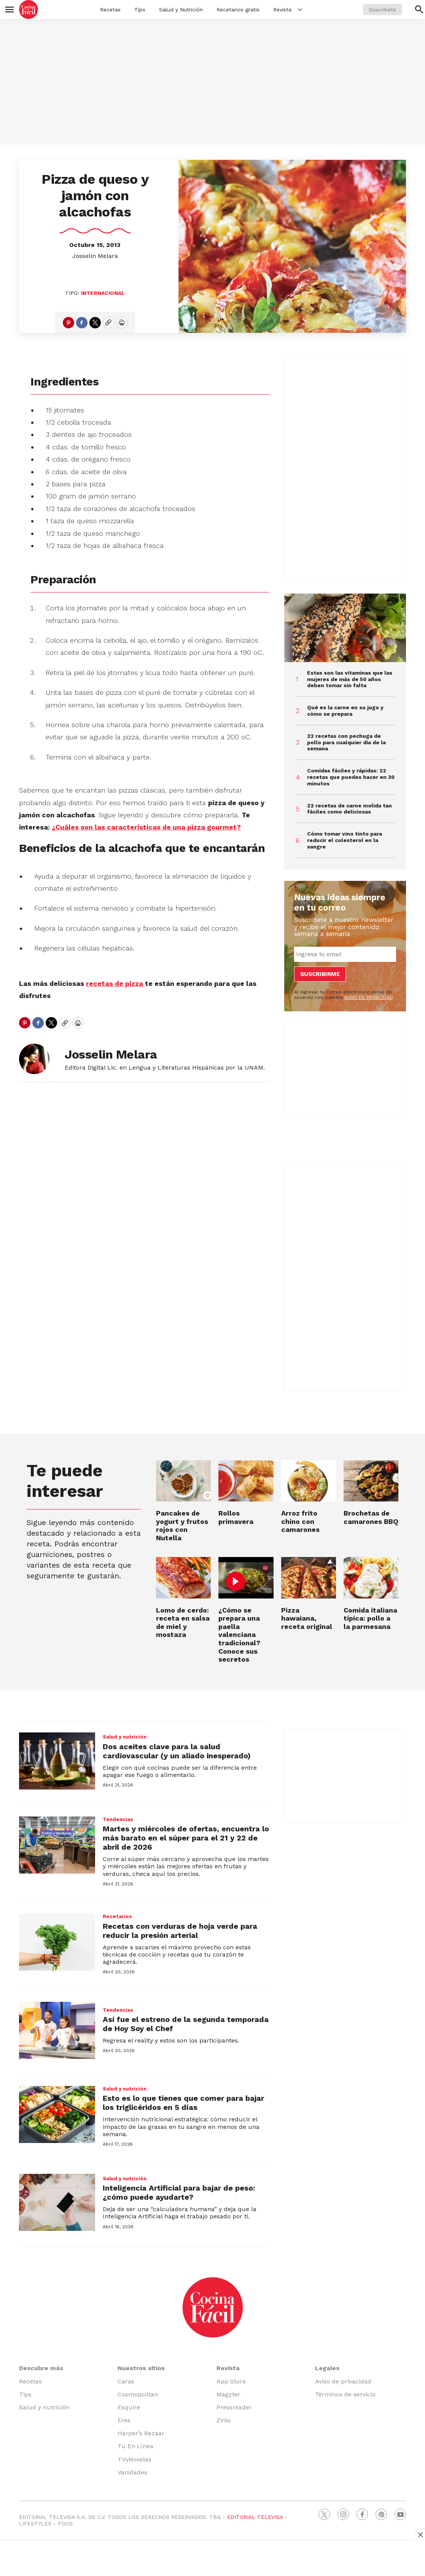  Describe the element at coordinates (371, 1480) in the screenshot. I see `[Brochetas de camarones BBQ]` at that location.